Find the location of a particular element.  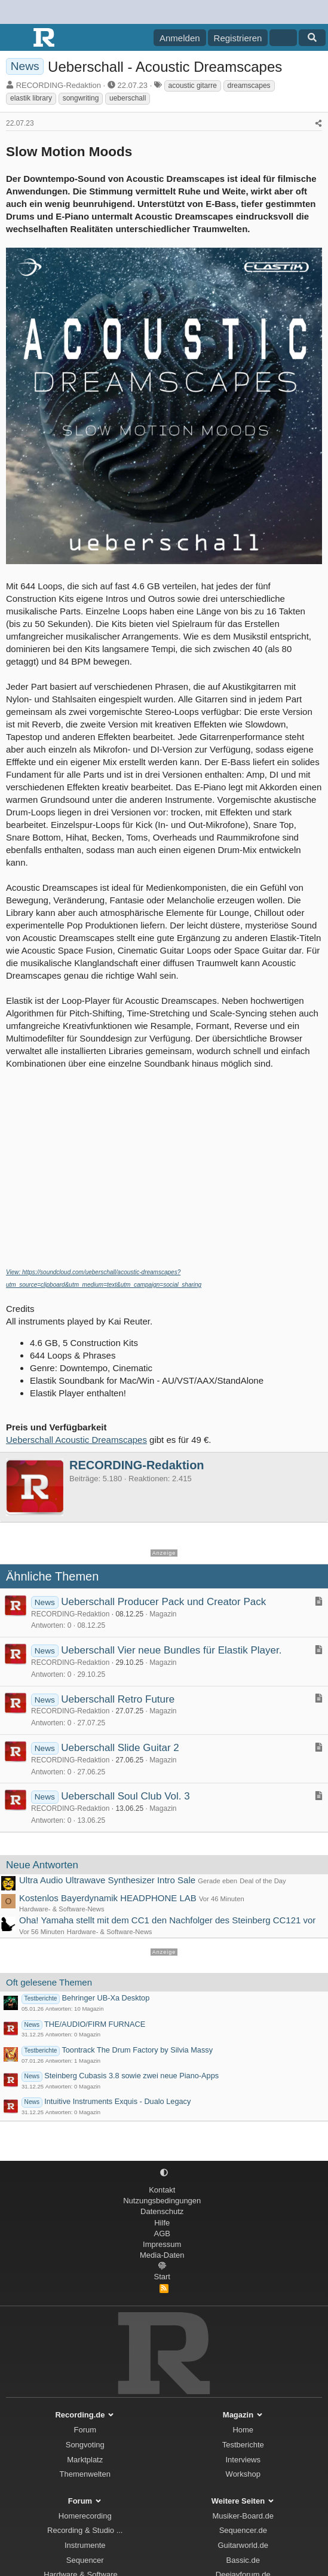

Ueberschall Slide Guitar 2 is located at coordinates (120, 1747).